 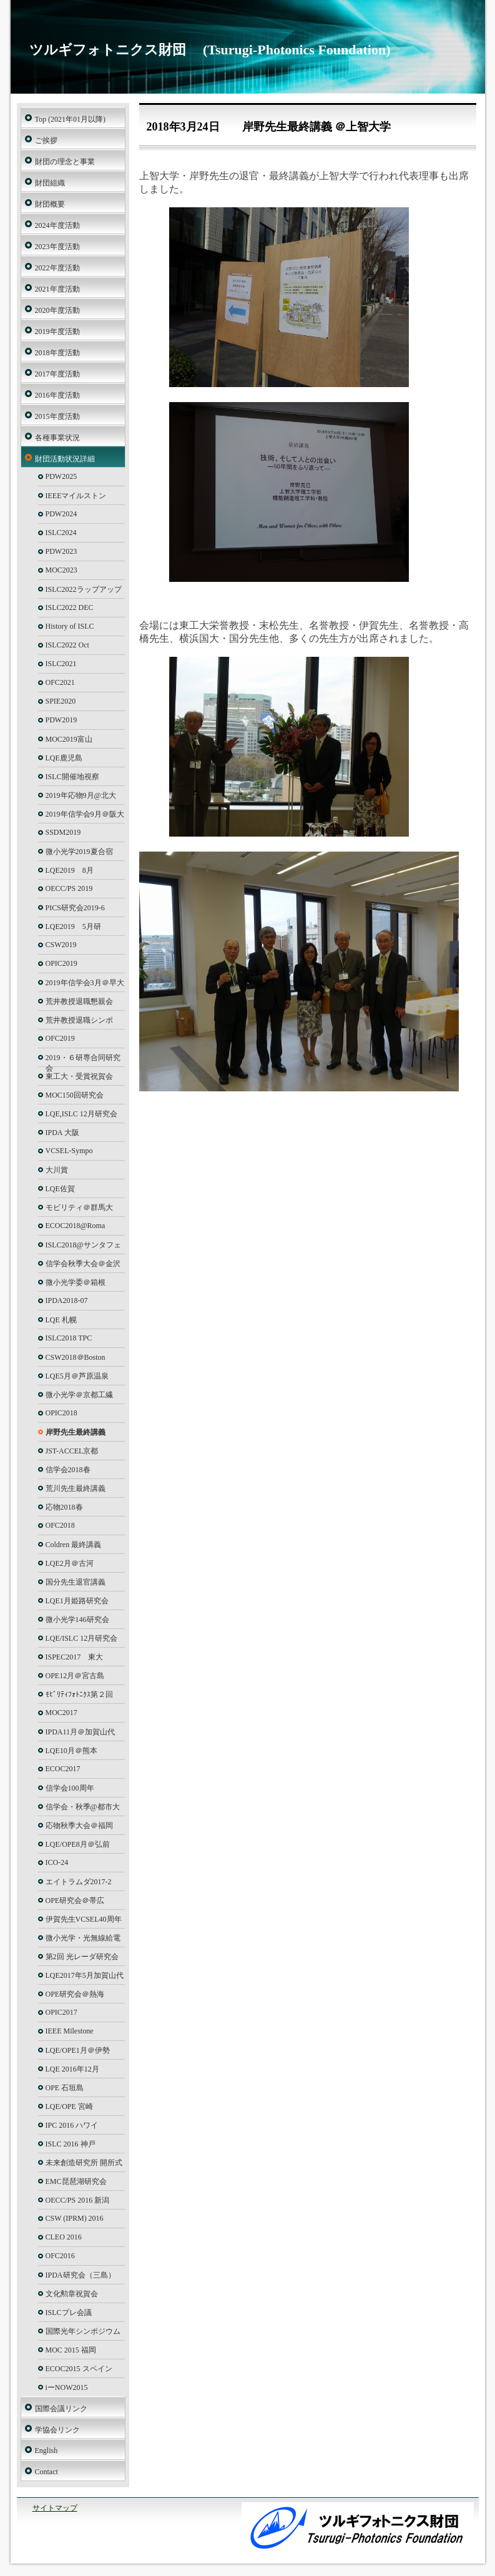 I want to click on LQE2017年5月加賀山代, so click(x=85, y=1975).